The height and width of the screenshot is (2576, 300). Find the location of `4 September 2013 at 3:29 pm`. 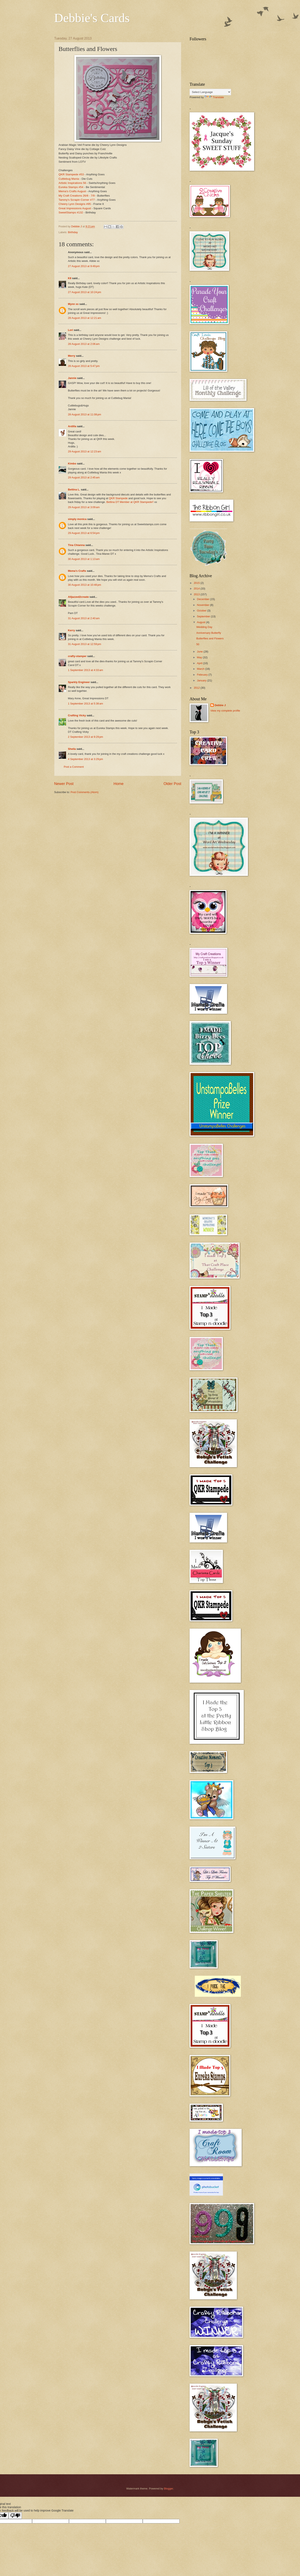

4 September 2013 at 3:29 pm is located at coordinates (85, 759).